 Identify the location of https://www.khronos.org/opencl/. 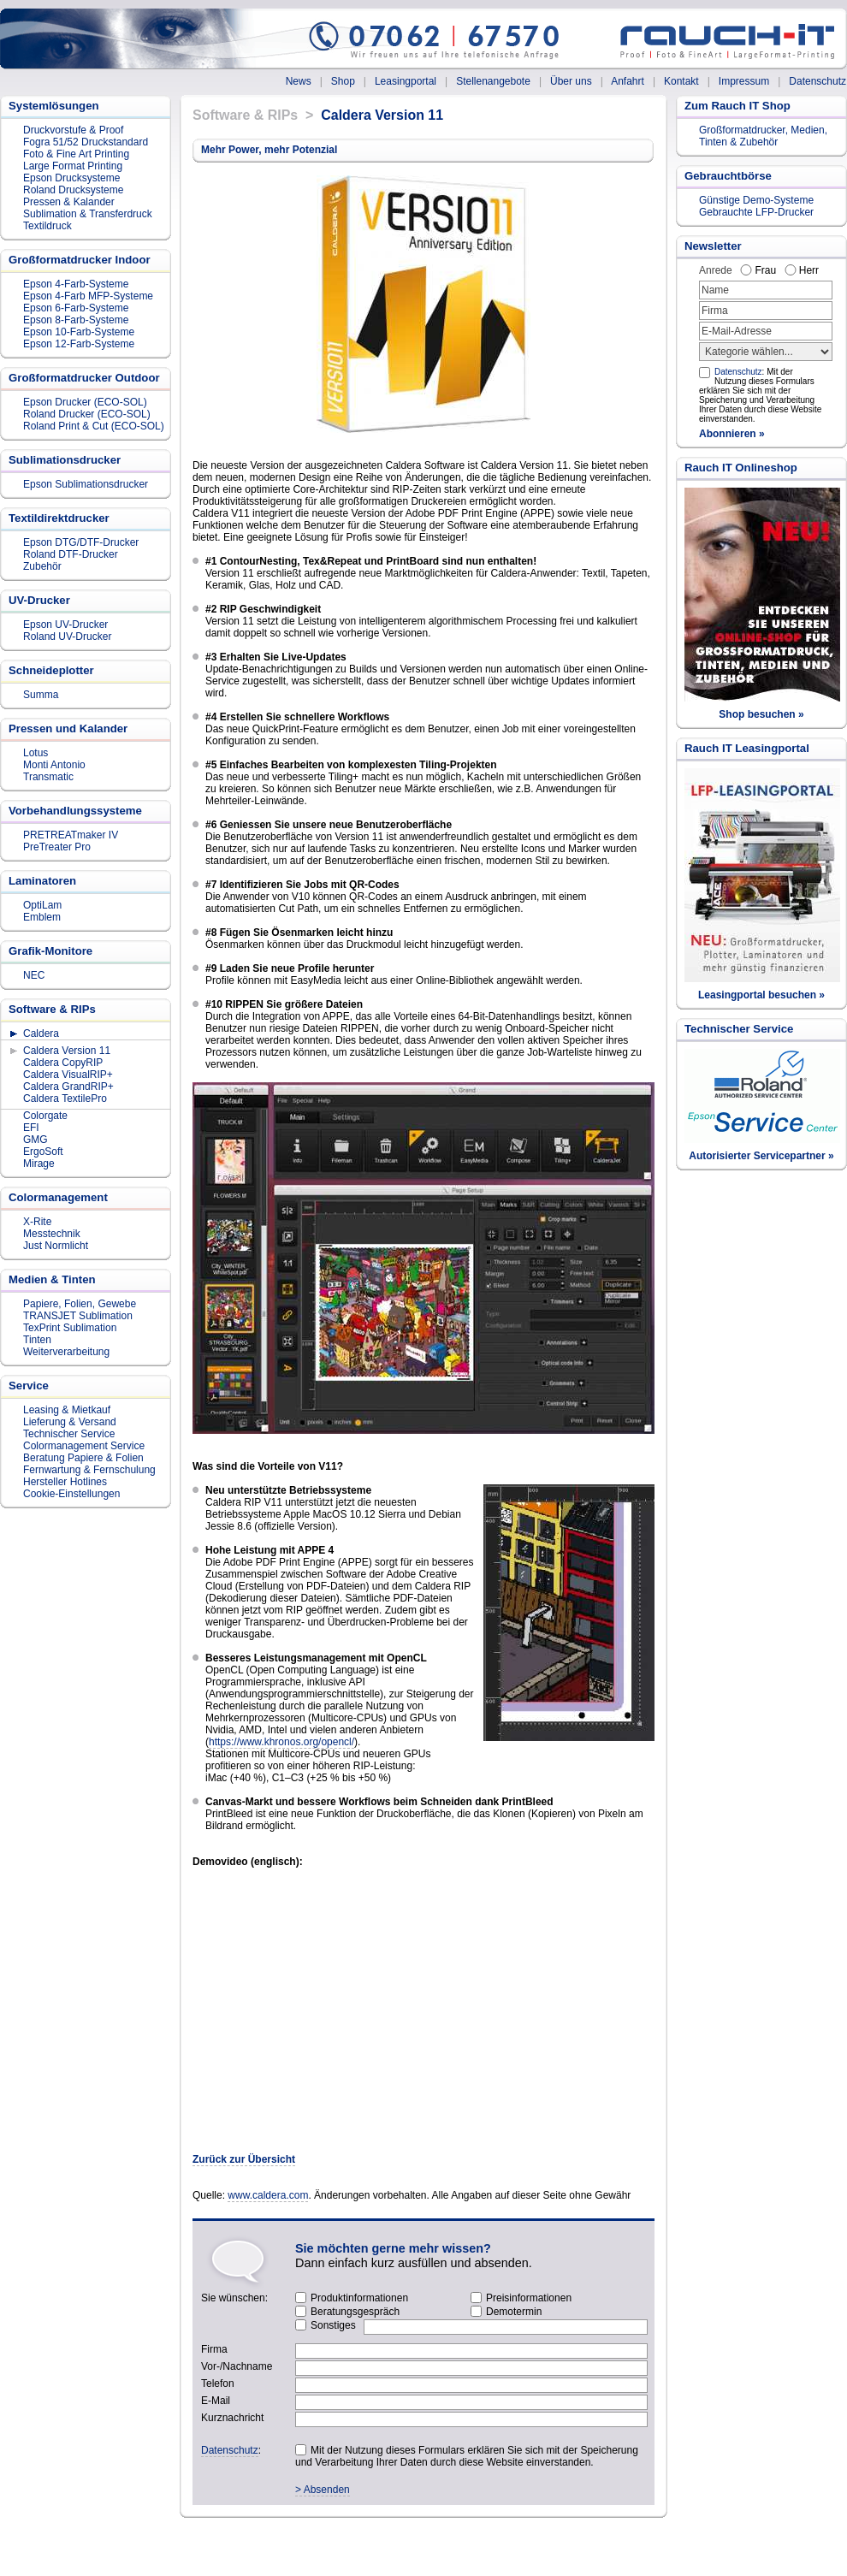
(281, 1742).